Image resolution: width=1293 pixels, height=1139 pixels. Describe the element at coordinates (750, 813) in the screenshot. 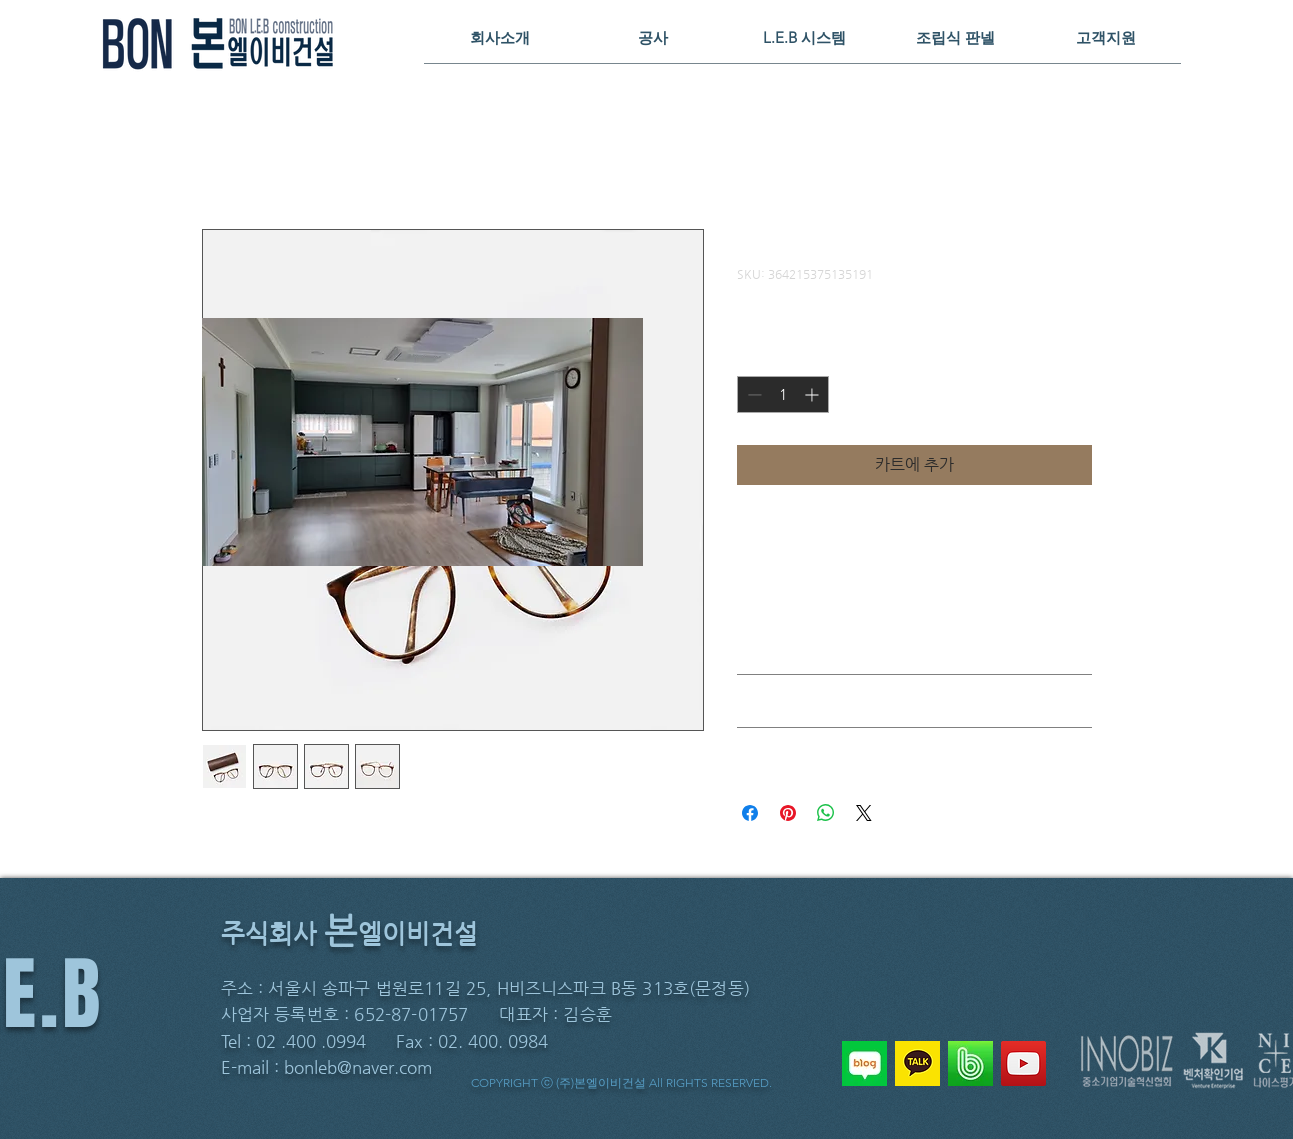

I see `[Facebook 공유]` at that location.